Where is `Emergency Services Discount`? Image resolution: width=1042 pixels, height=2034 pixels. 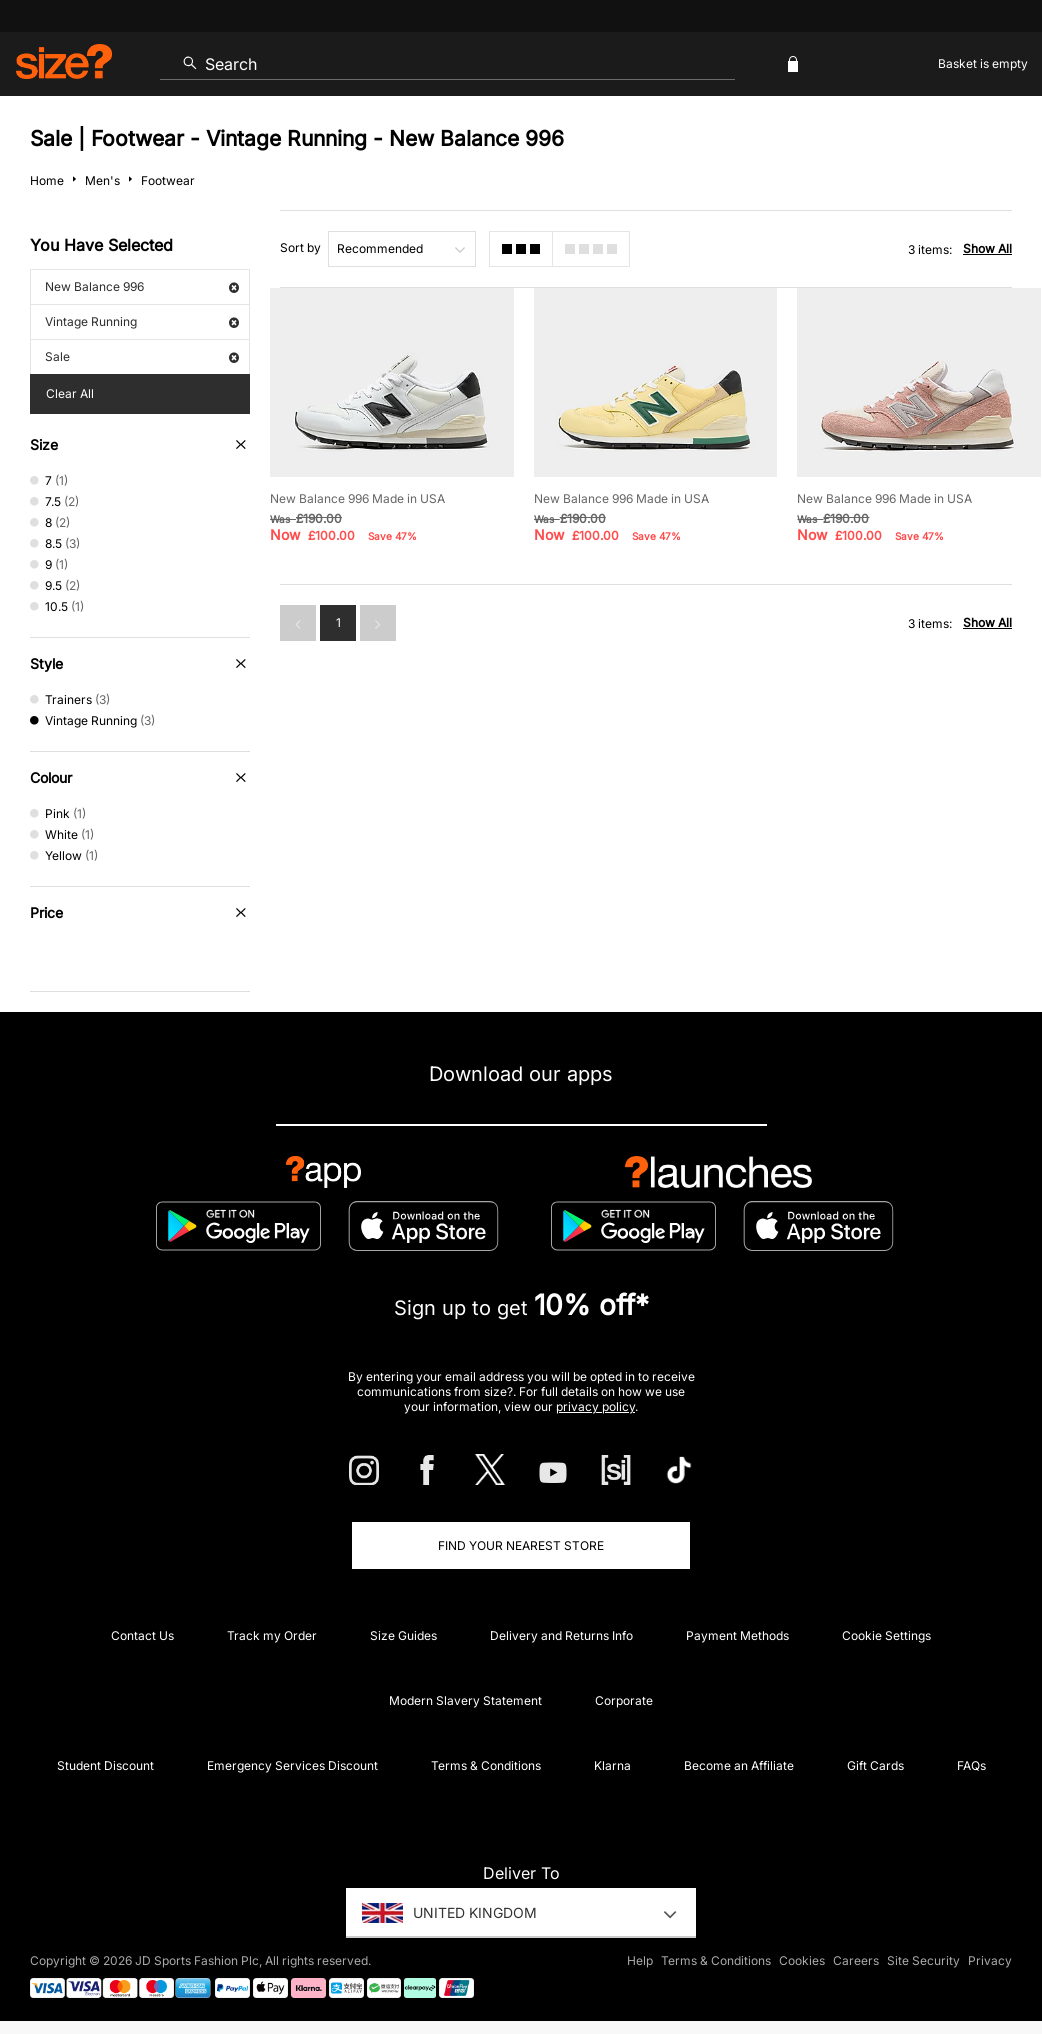
Emergency Services Discount is located at coordinates (292, 1765).